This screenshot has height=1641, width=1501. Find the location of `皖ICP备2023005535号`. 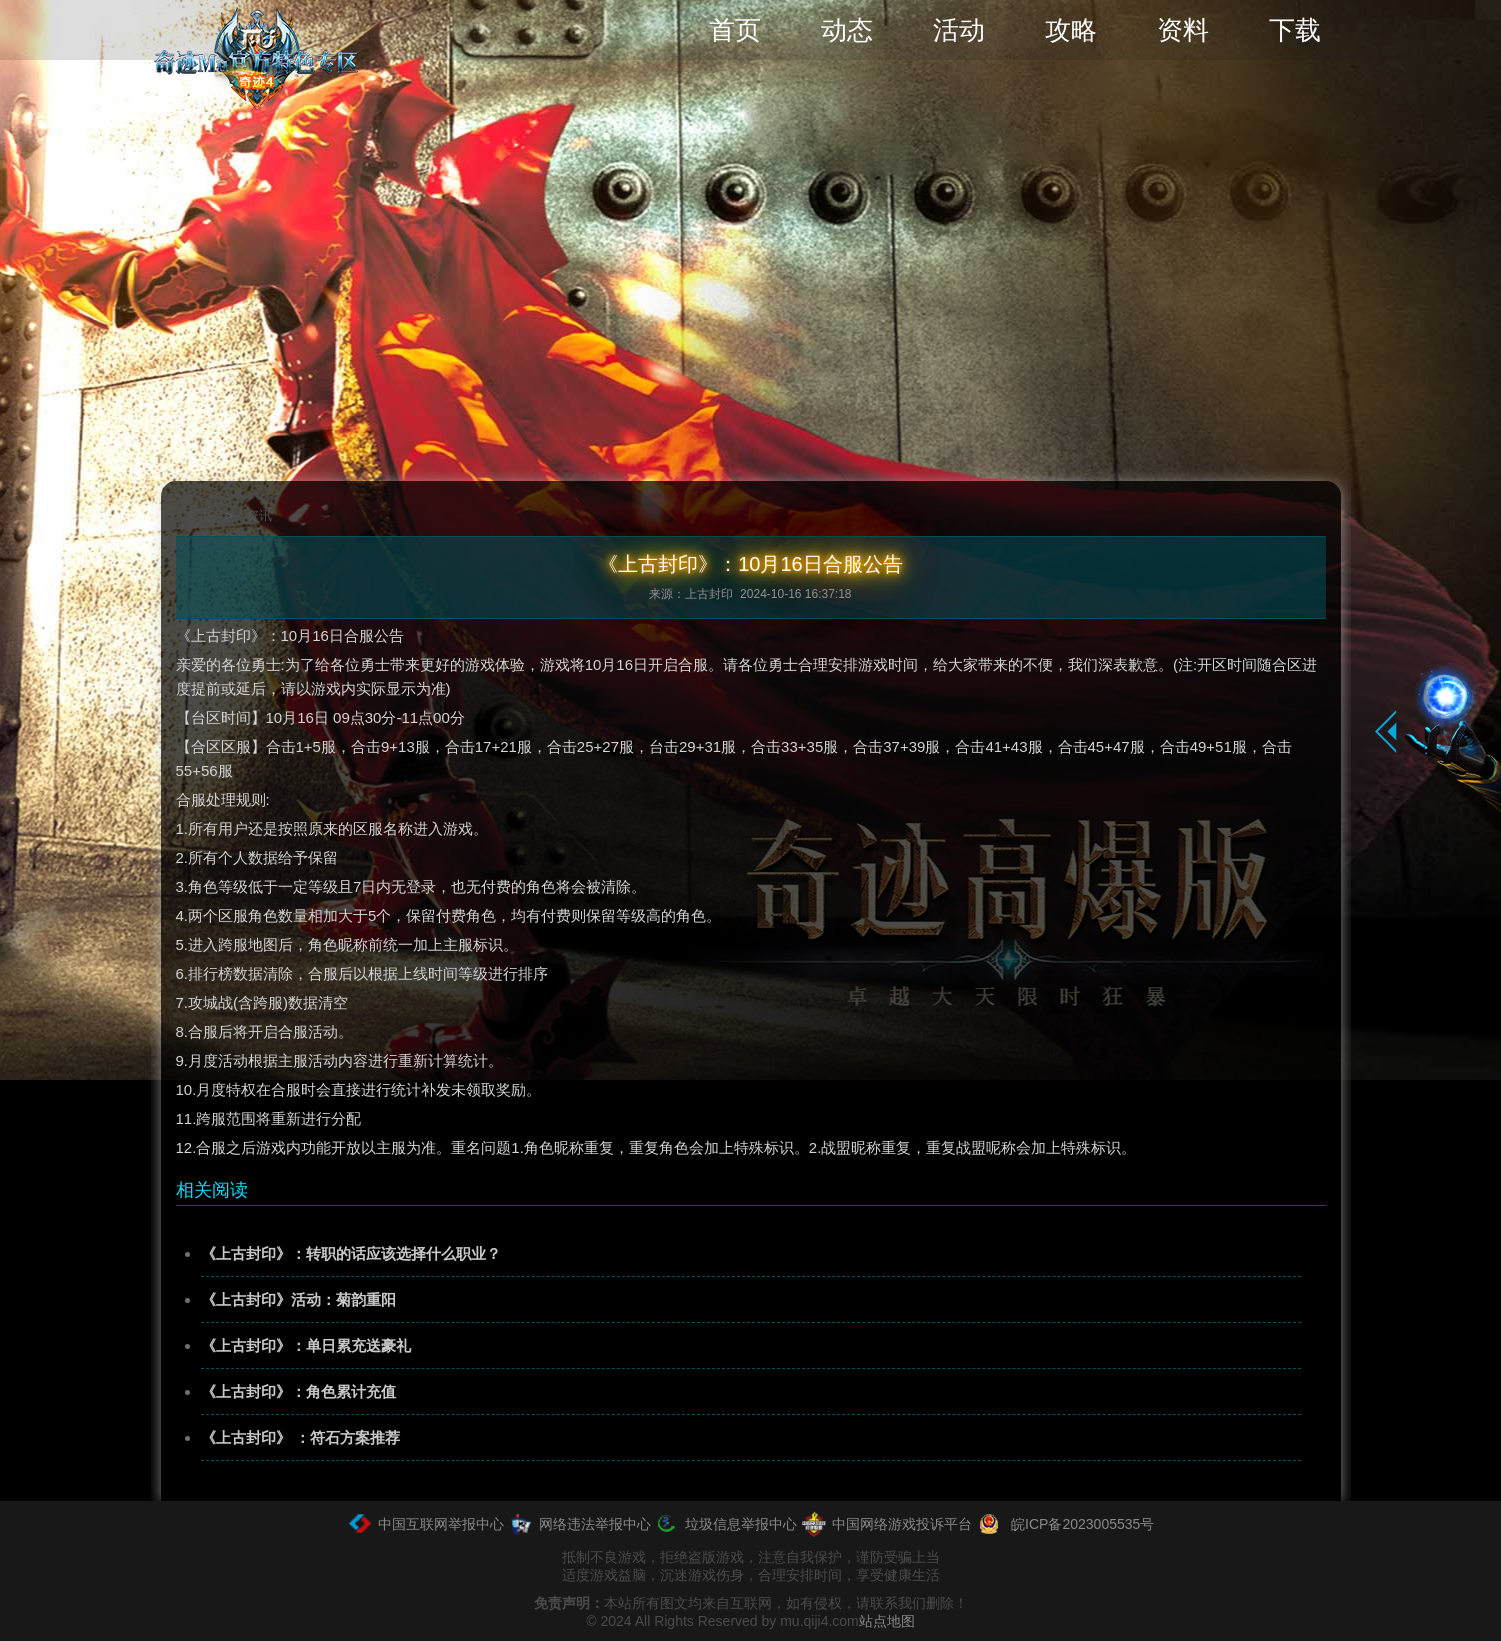

皖ICP备2023005535号 is located at coordinates (1065, 1524).